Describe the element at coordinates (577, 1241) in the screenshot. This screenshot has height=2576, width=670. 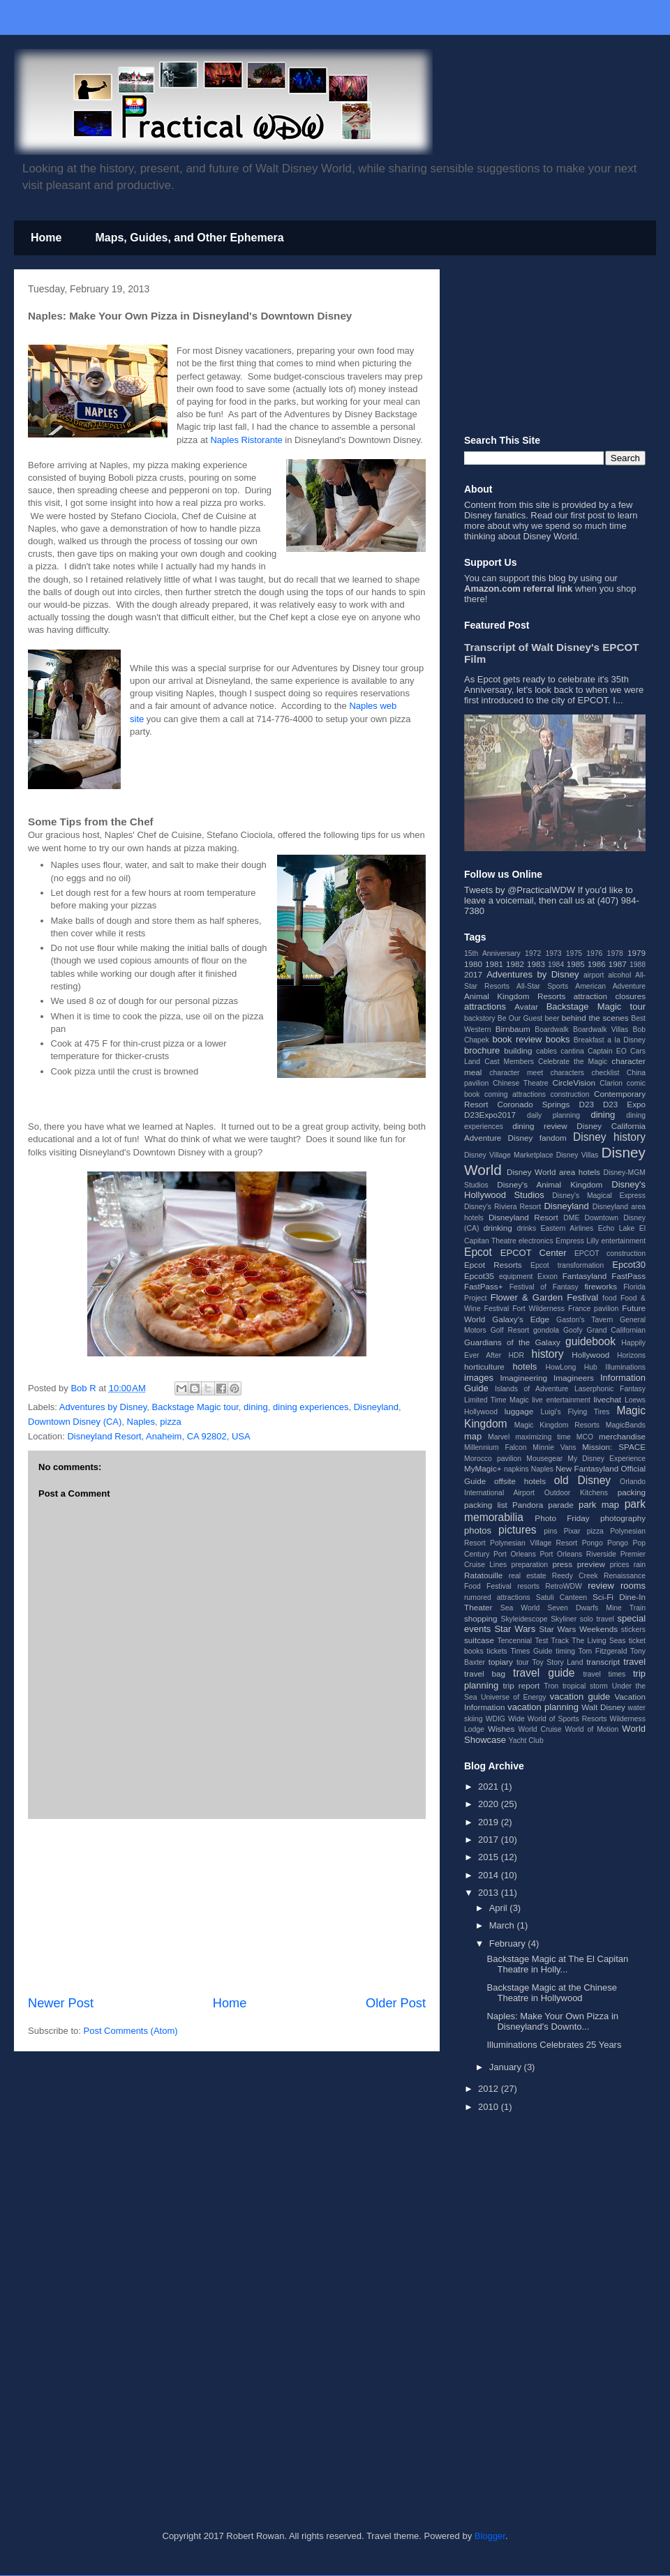
I see `Empress Lilly` at that location.